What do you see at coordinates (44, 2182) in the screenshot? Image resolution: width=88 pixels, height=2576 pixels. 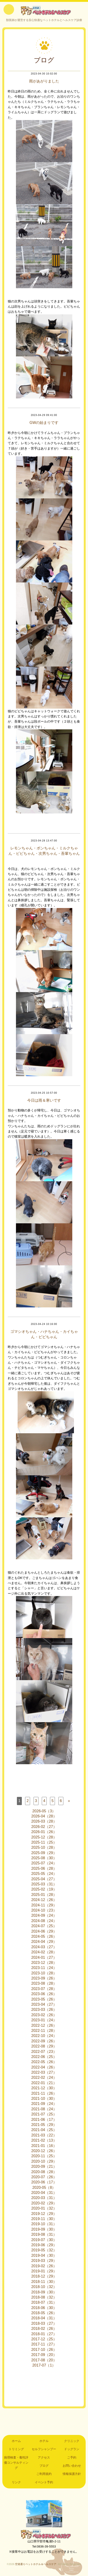 I see `2020-06（17）` at bounding box center [44, 2182].